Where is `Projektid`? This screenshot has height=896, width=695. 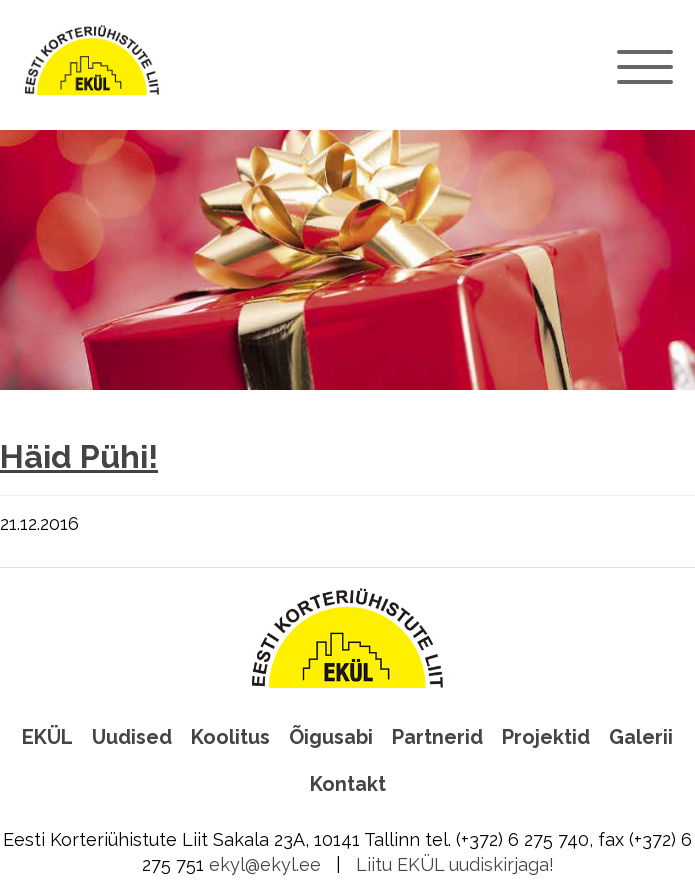
Projektid is located at coordinates (546, 737).